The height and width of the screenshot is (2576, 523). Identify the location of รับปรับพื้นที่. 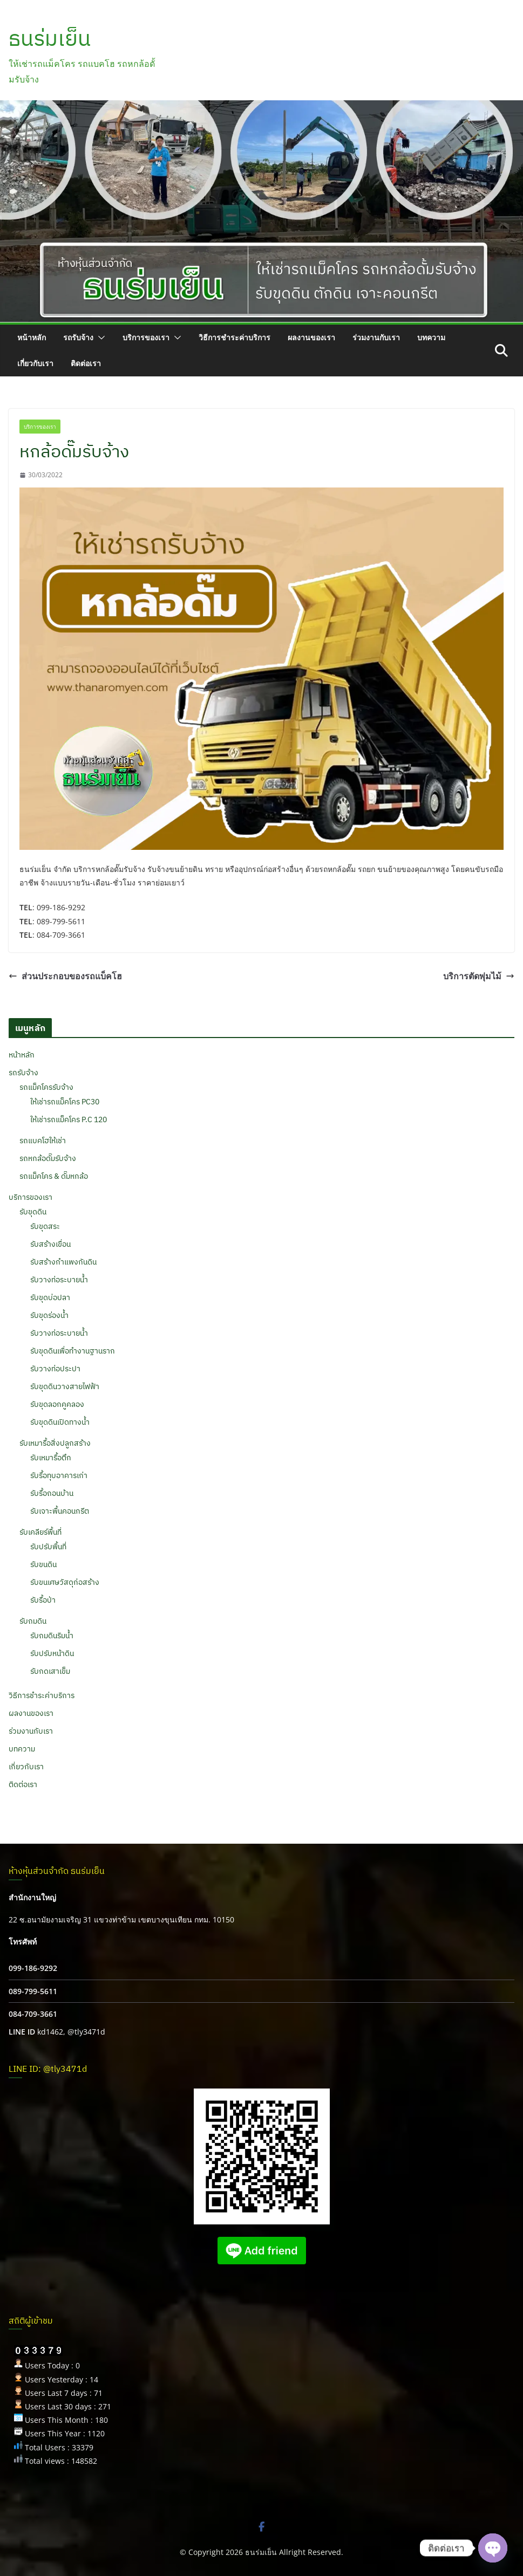
(48, 1546).